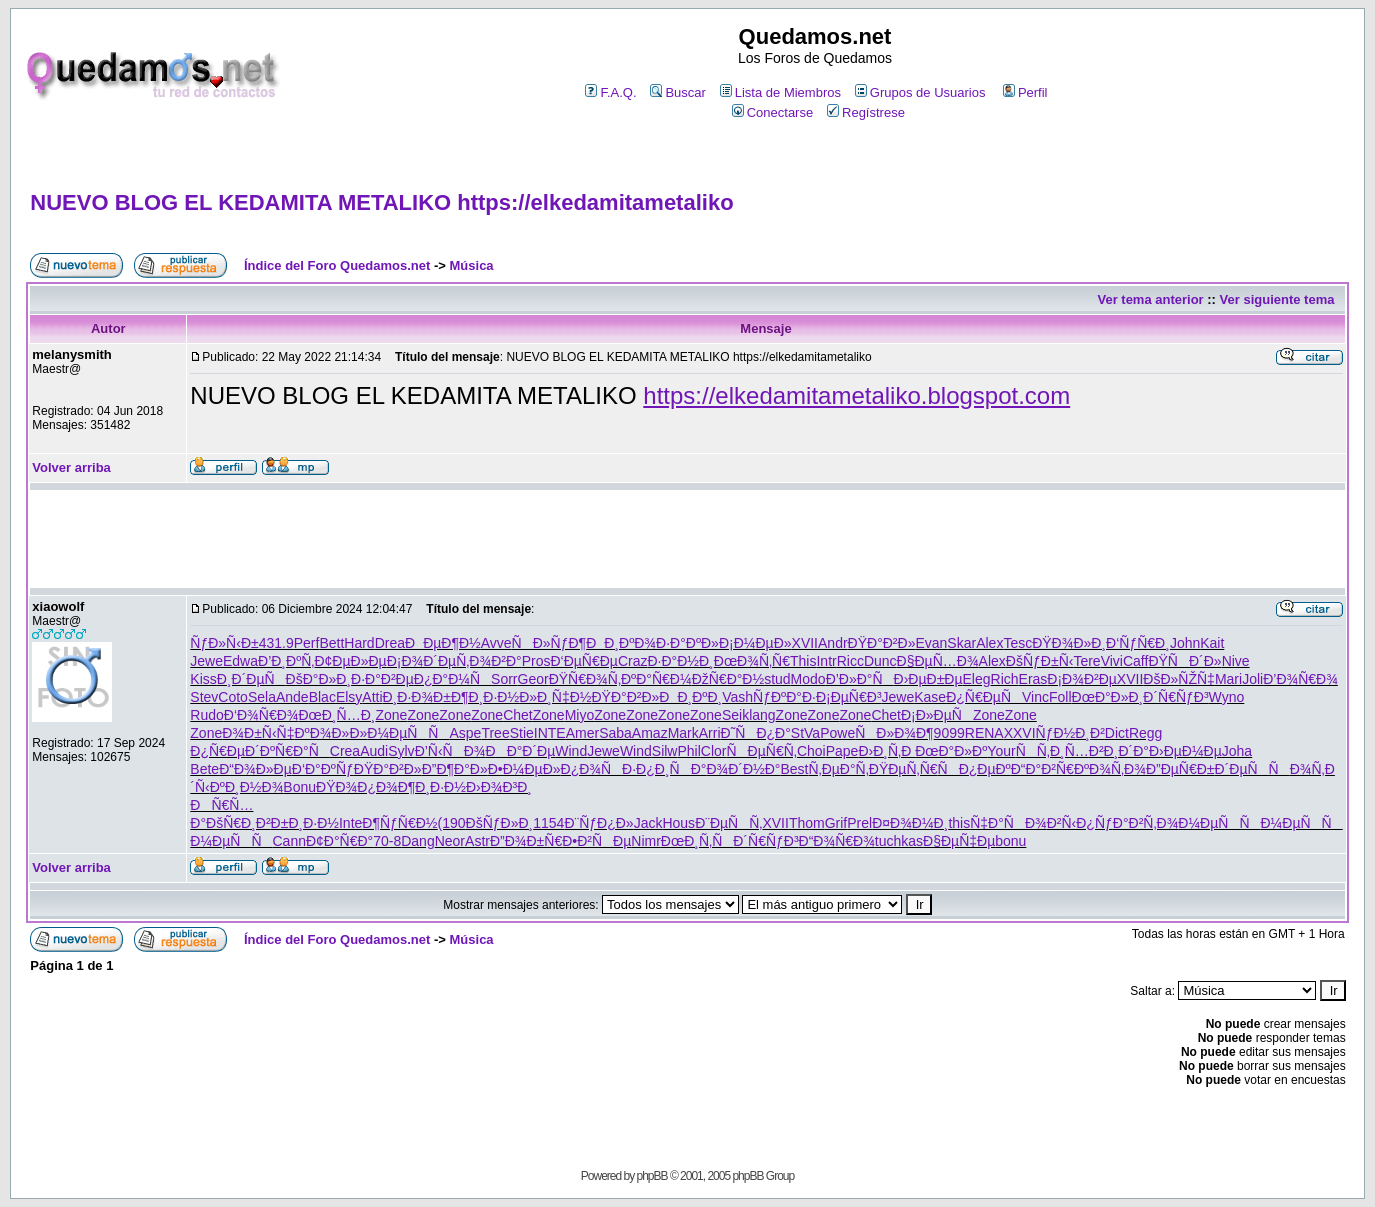 The image size is (1375, 1207). I want to click on ÑÐ»ÑƒÐ¶, so click(549, 643).